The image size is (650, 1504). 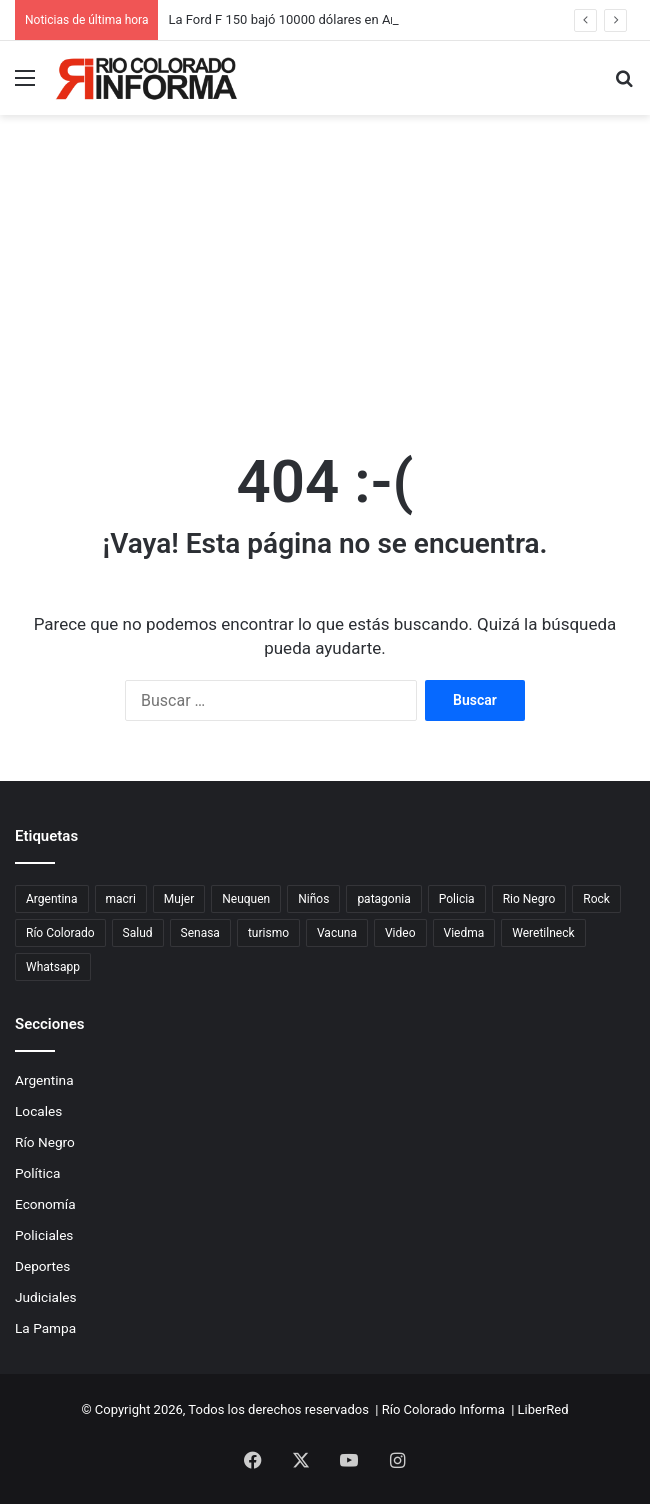 What do you see at coordinates (44, 1235) in the screenshot?
I see `Policiales` at bounding box center [44, 1235].